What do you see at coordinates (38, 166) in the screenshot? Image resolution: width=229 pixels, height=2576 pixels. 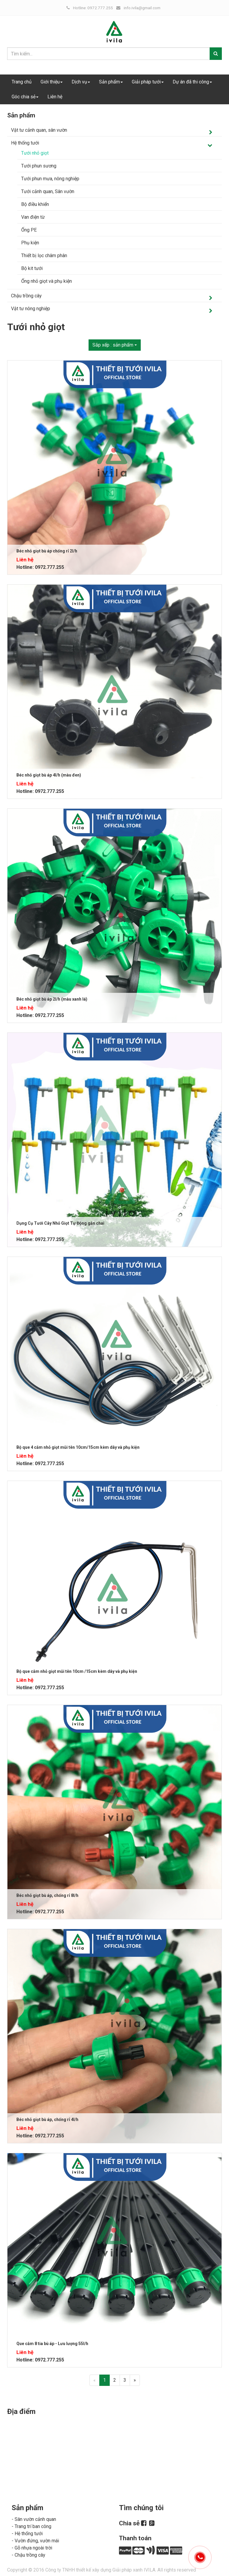 I see `Tưới phun sương` at bounding box center [38, 166].